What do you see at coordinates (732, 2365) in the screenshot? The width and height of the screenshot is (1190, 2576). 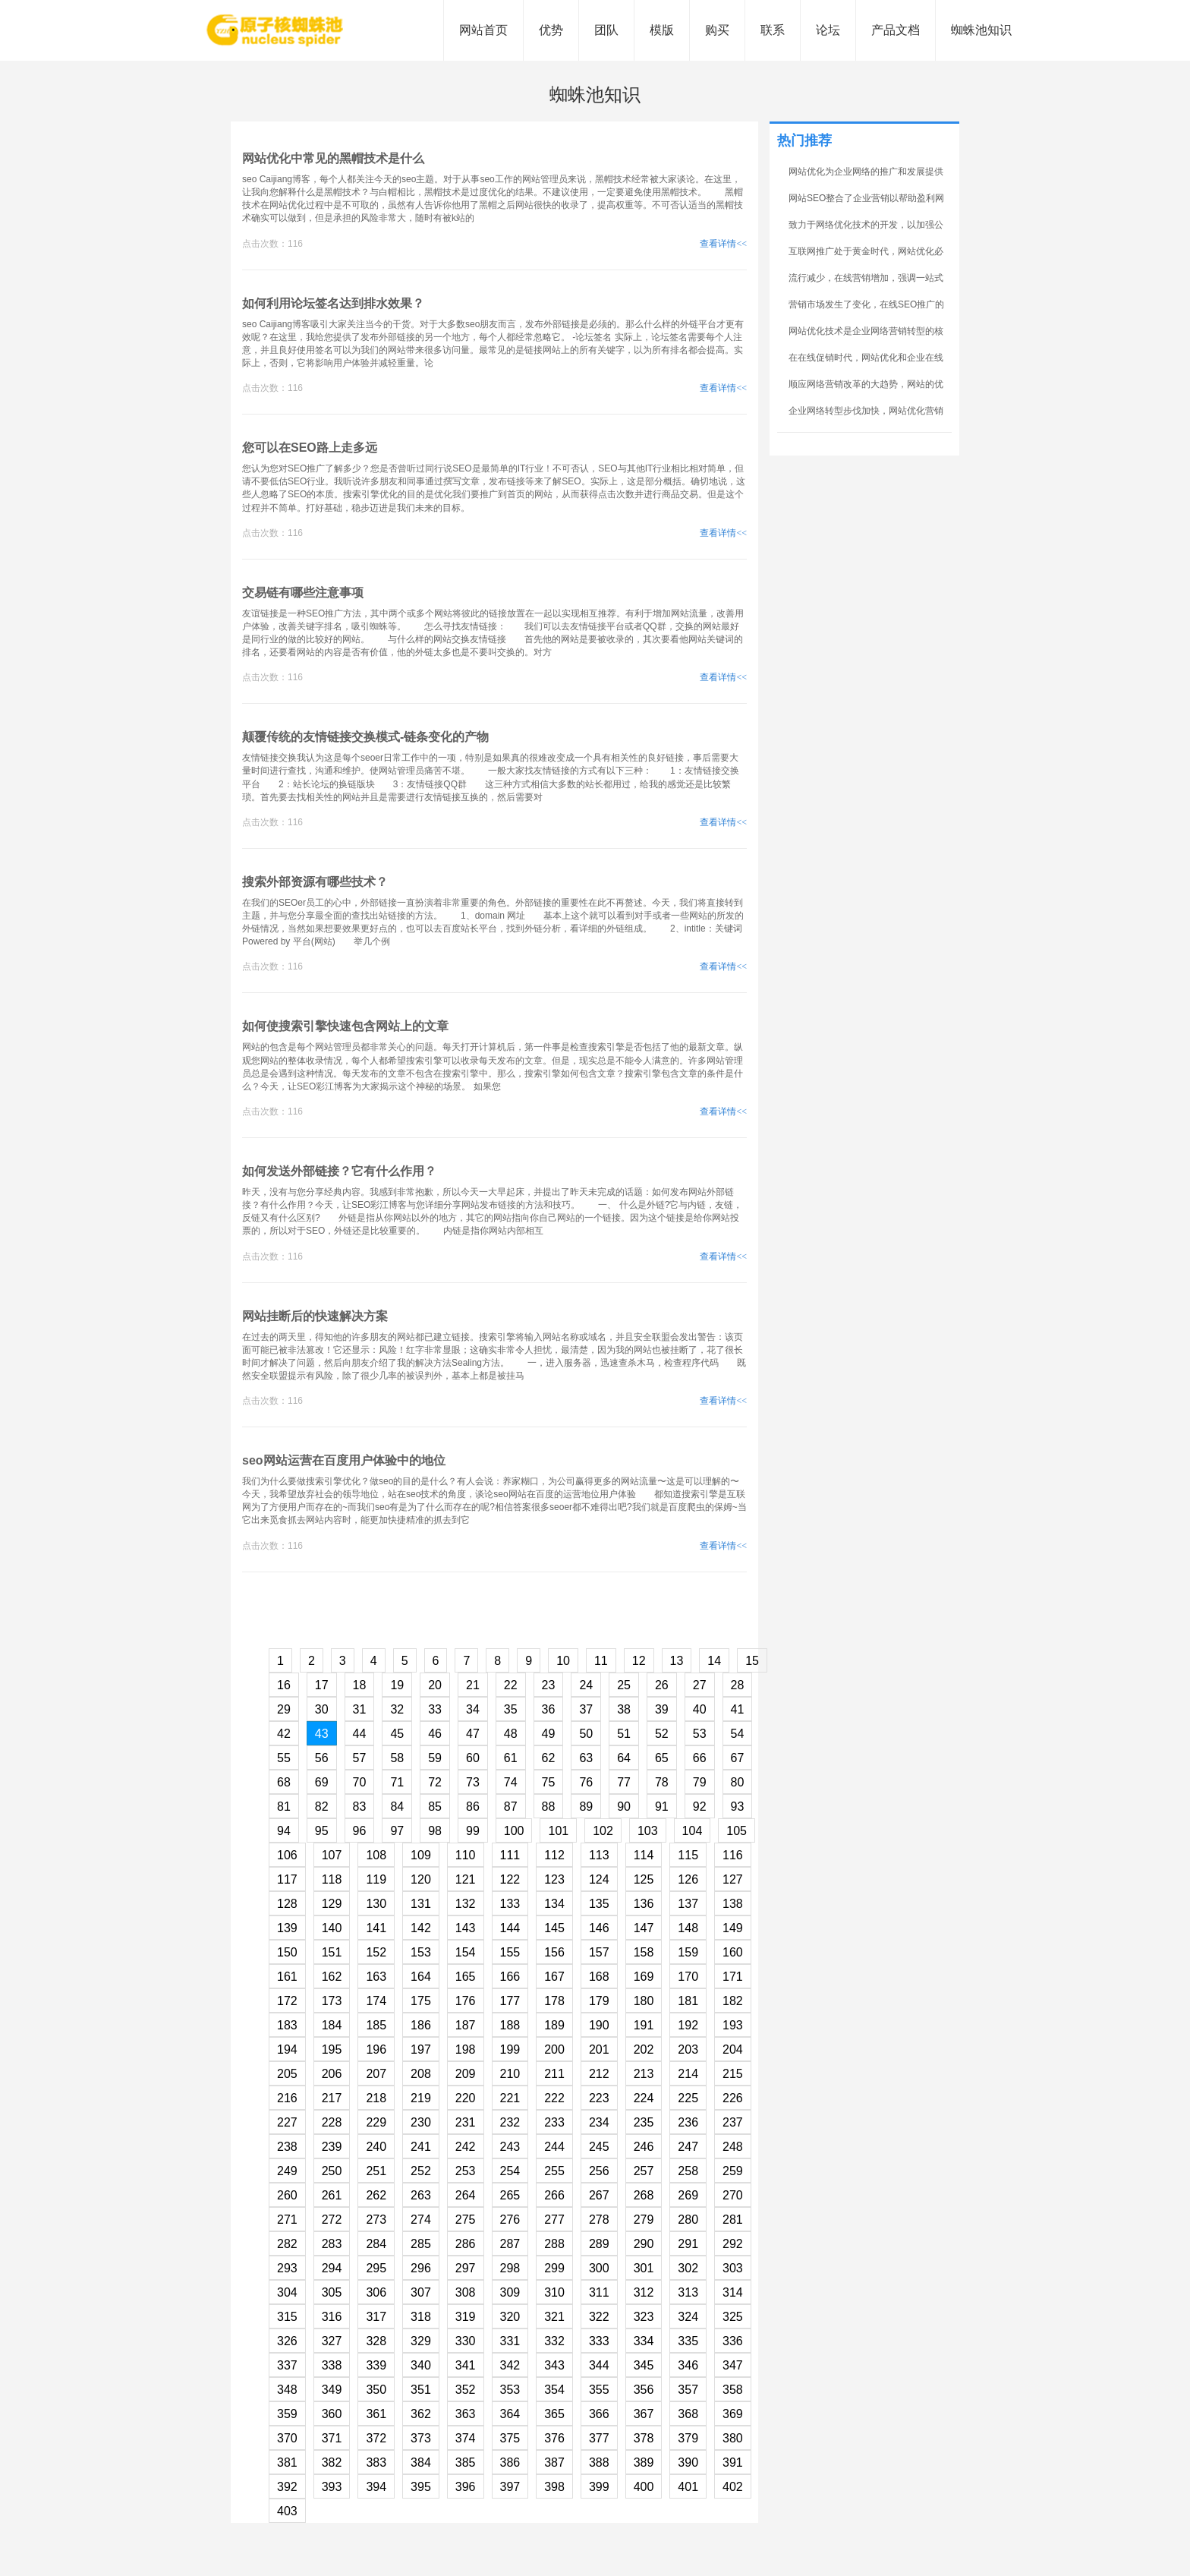 I see `347` at bounding box center [732, 2365].